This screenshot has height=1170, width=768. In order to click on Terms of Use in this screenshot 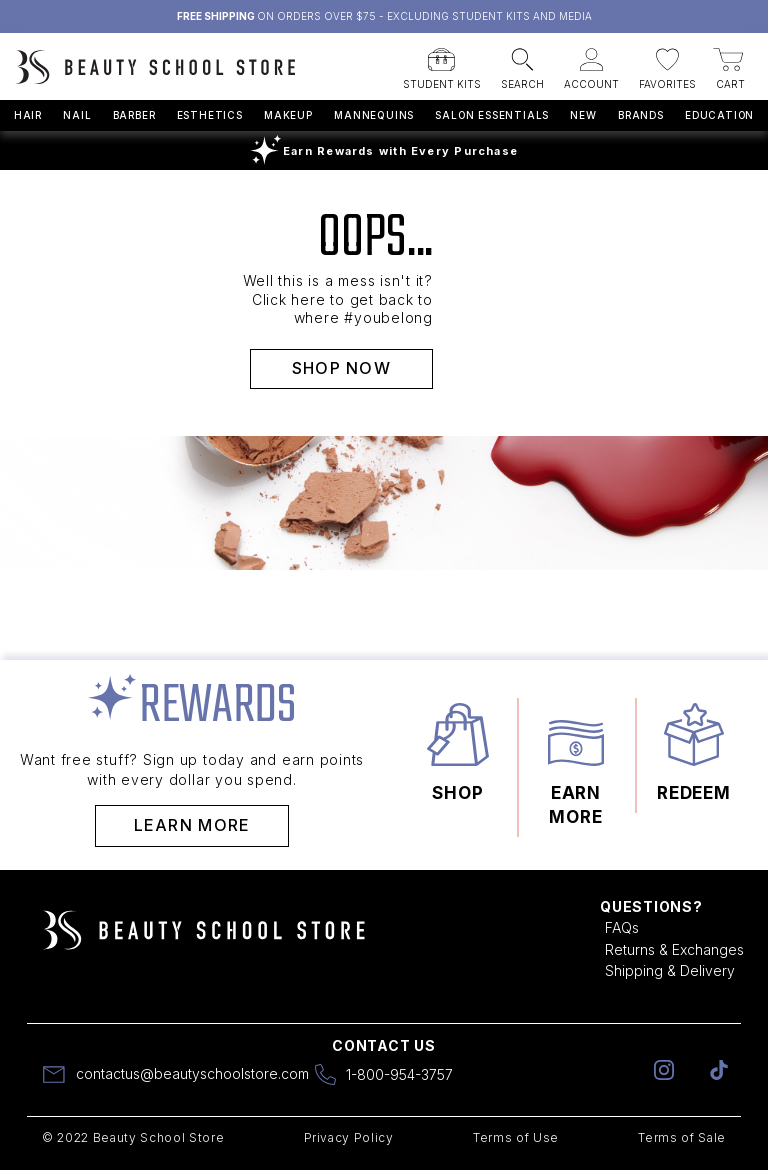, I will do `click(516, 1137)`.